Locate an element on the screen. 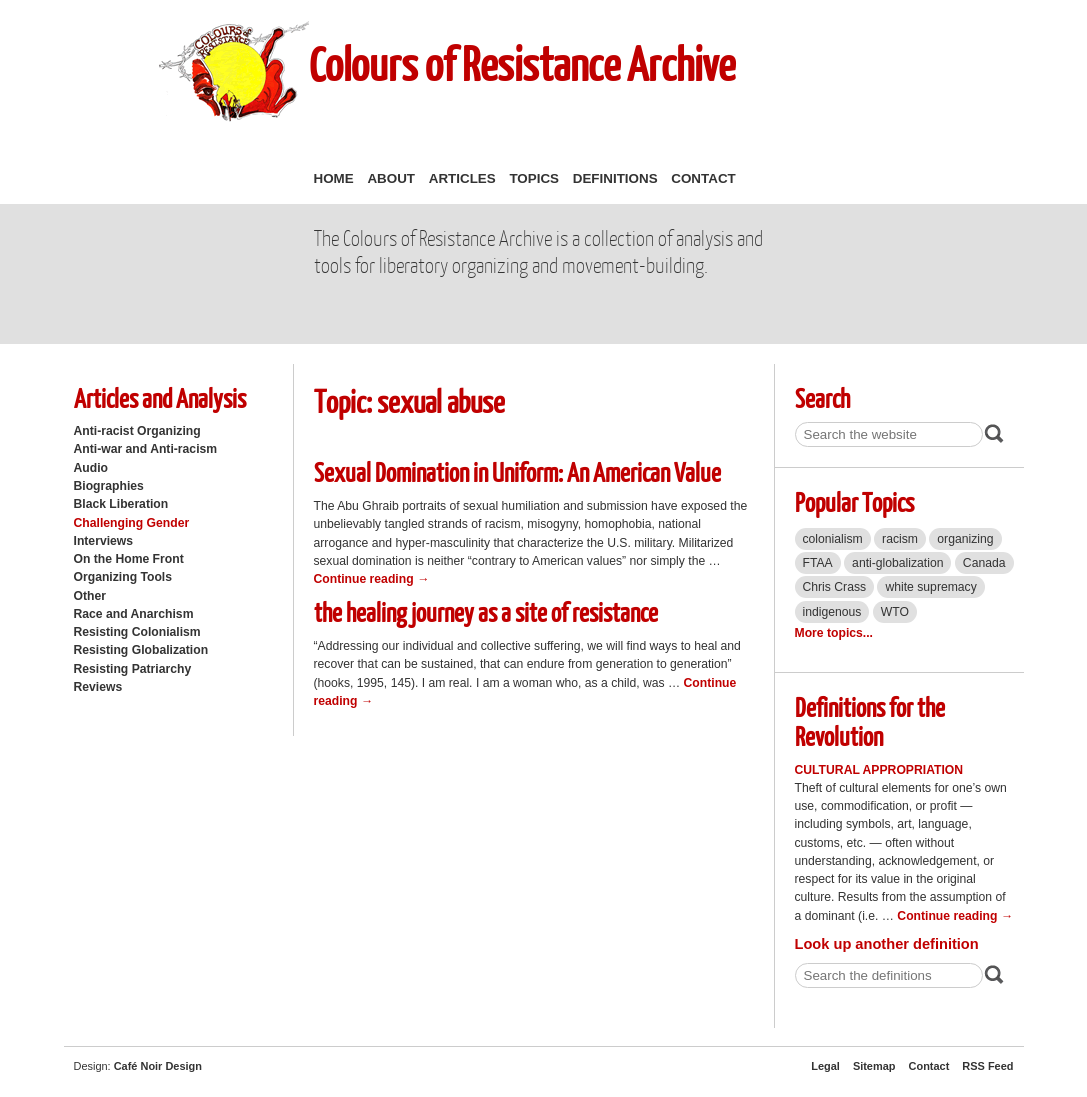 This screenshot has width=1087, height=1097. Organizing Tools is located at coordinates (123, 577).